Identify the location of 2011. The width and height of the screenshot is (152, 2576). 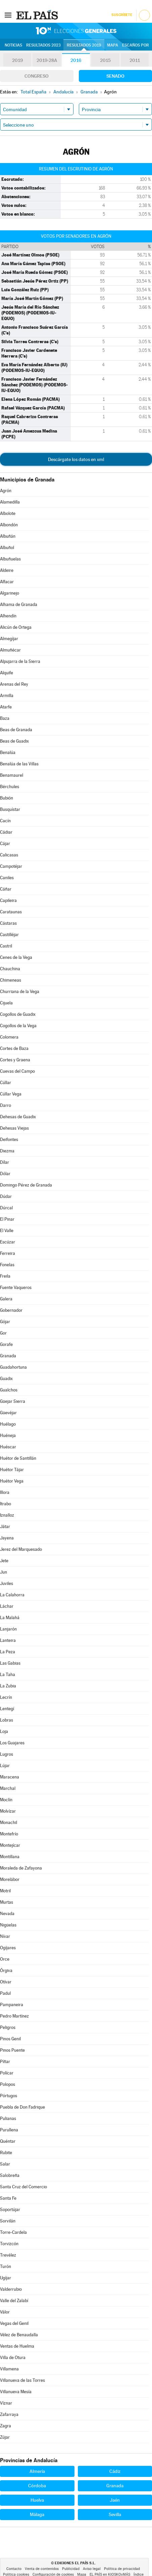
(135, 60).